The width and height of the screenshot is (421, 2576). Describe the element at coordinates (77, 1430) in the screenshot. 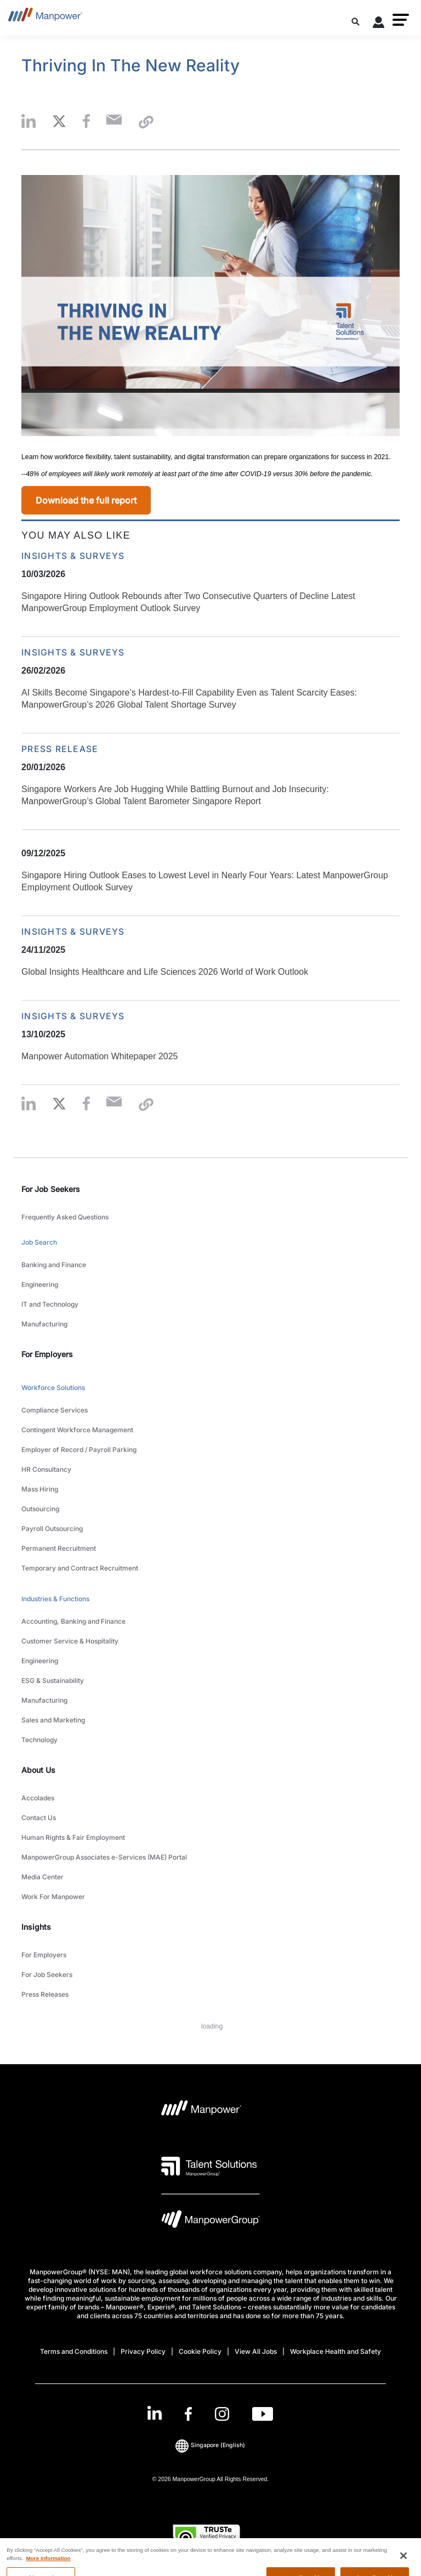

I see `Contingent Workforce Management [link to main-nav sub-menu-item]` at that location.